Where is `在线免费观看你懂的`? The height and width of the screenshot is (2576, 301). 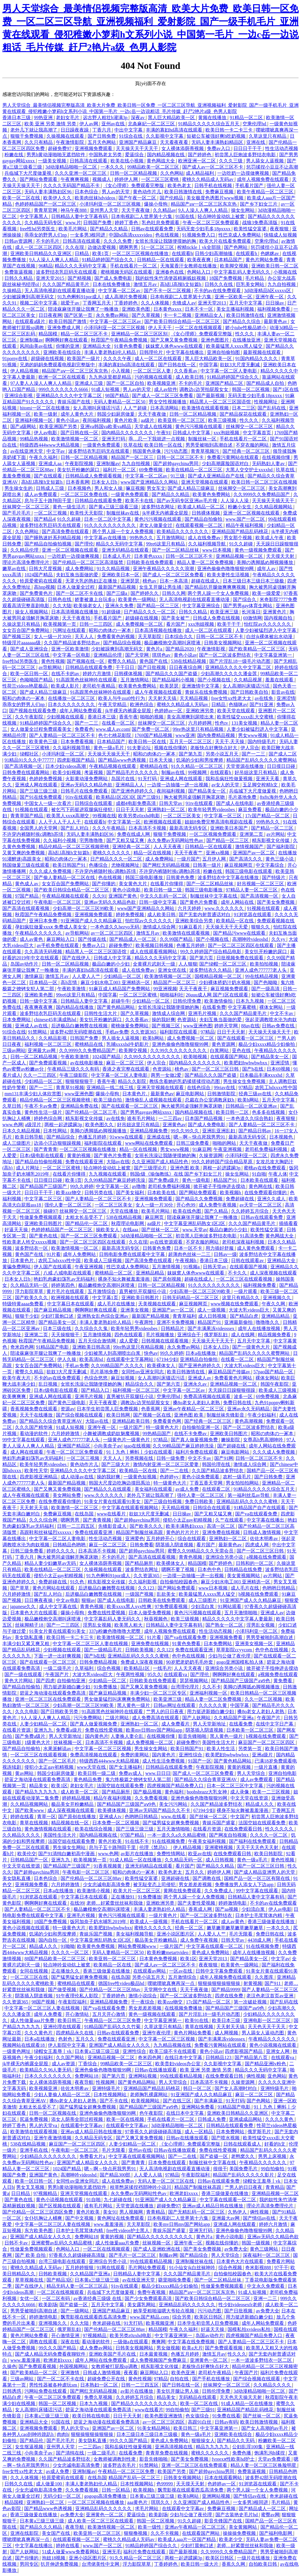
在线免费观看你懂的 is located at coordinates (266, 1192).